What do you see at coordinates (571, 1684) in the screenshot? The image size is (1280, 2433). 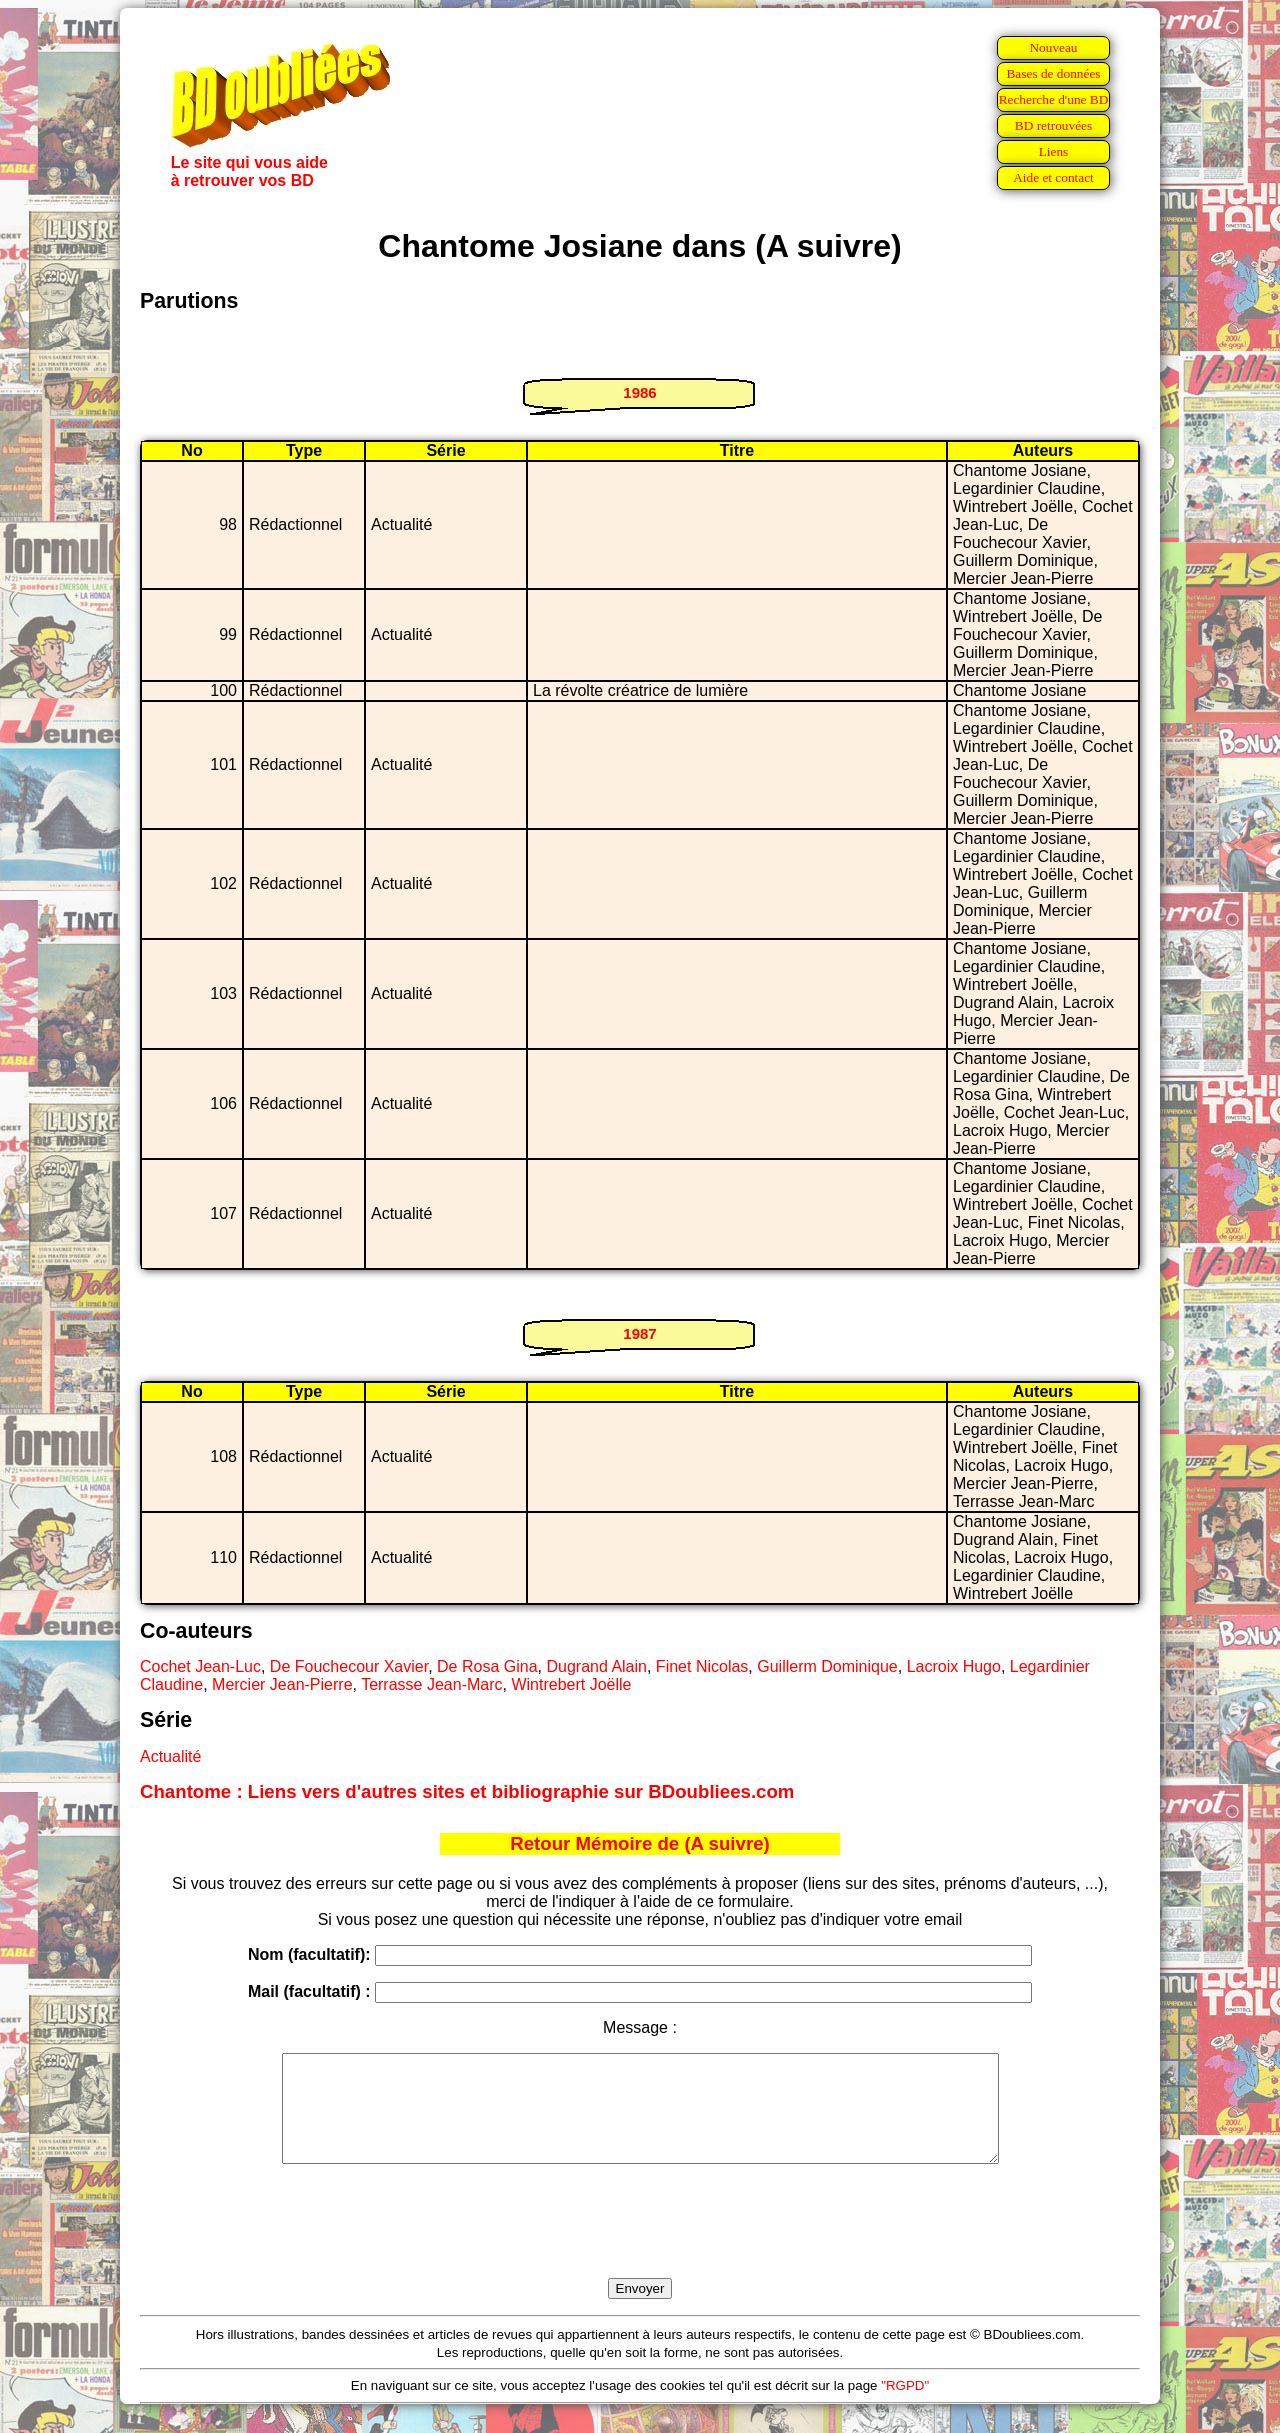 I see `Wintrebert Joëlle` at bounding box center [571, 1684].